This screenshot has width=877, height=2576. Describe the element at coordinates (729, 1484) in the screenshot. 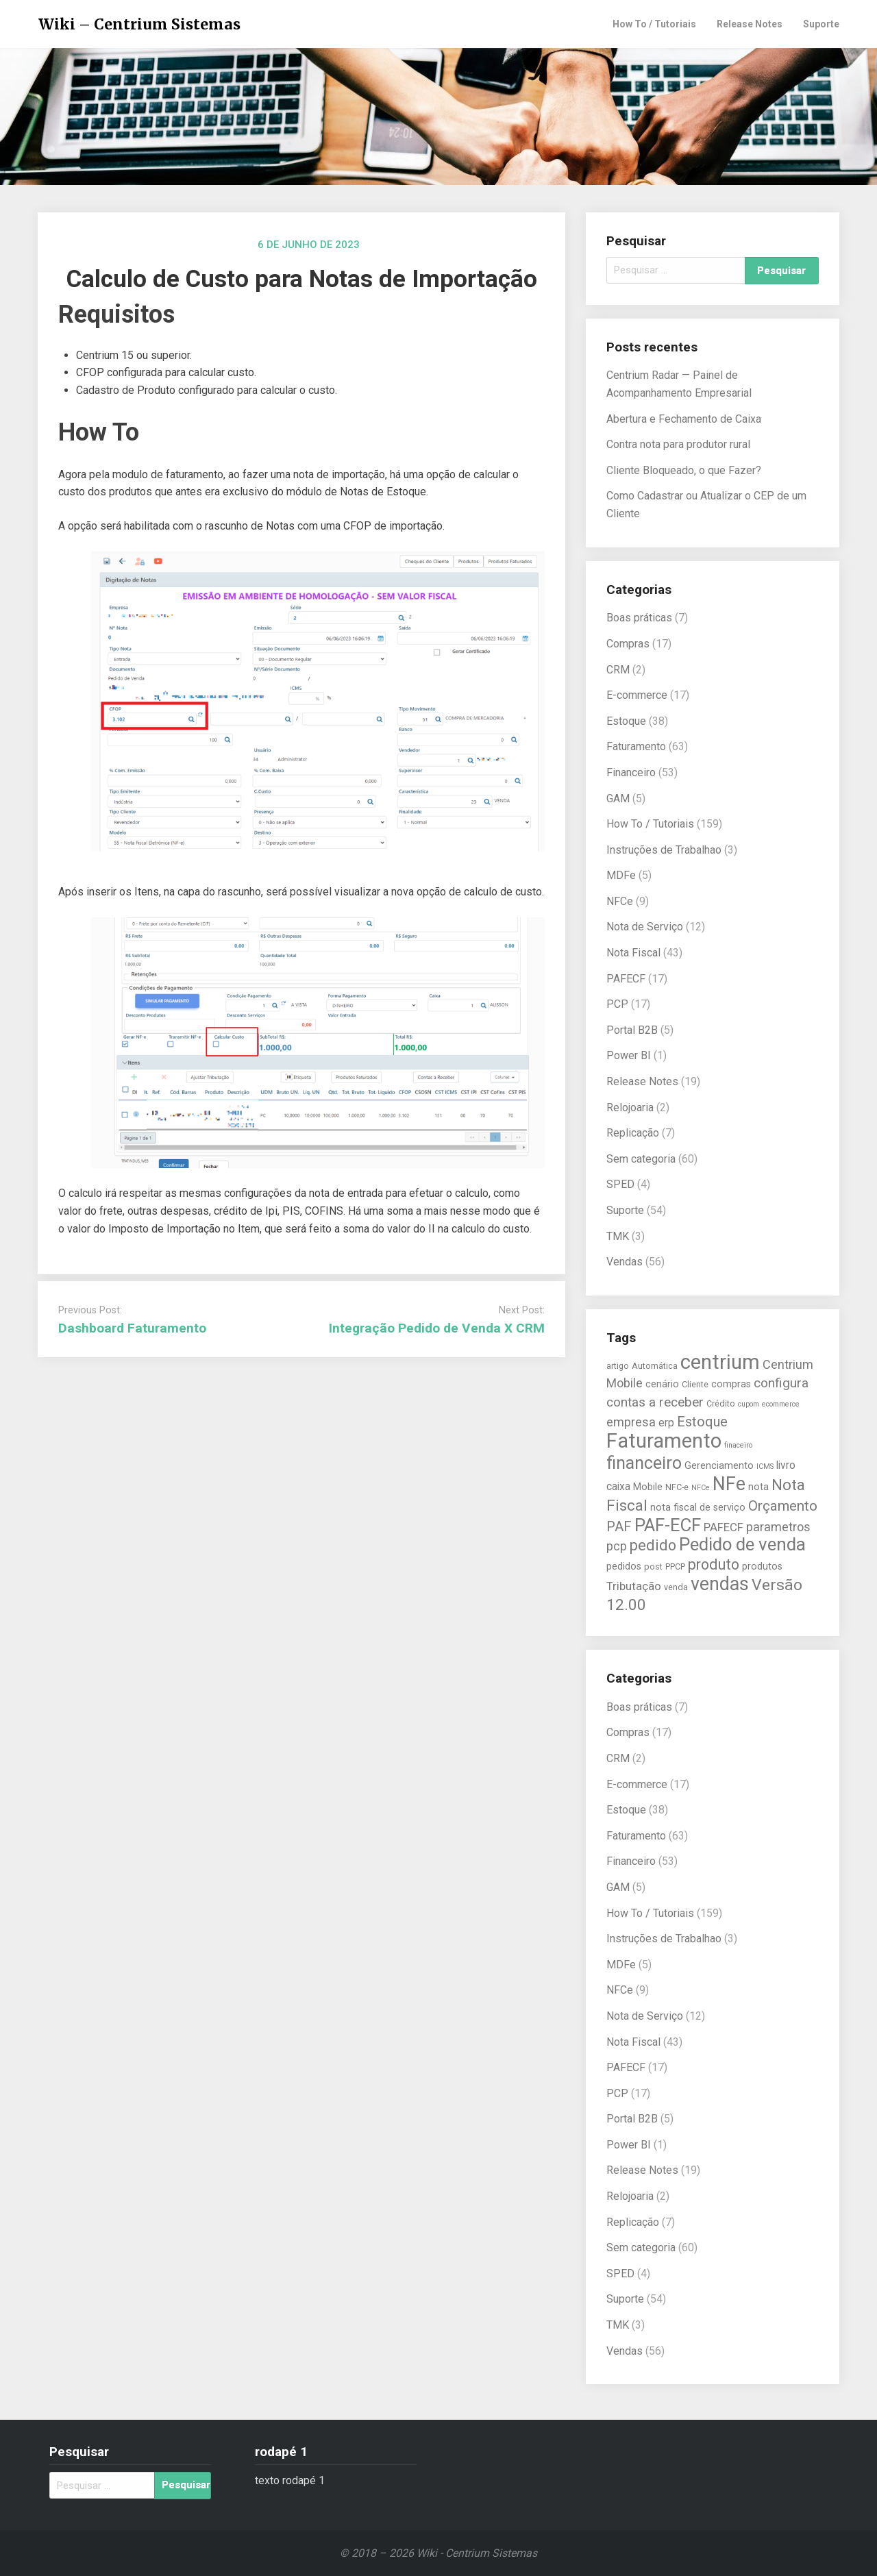

I see `NFe [NFe (22 itens)]` at that location.